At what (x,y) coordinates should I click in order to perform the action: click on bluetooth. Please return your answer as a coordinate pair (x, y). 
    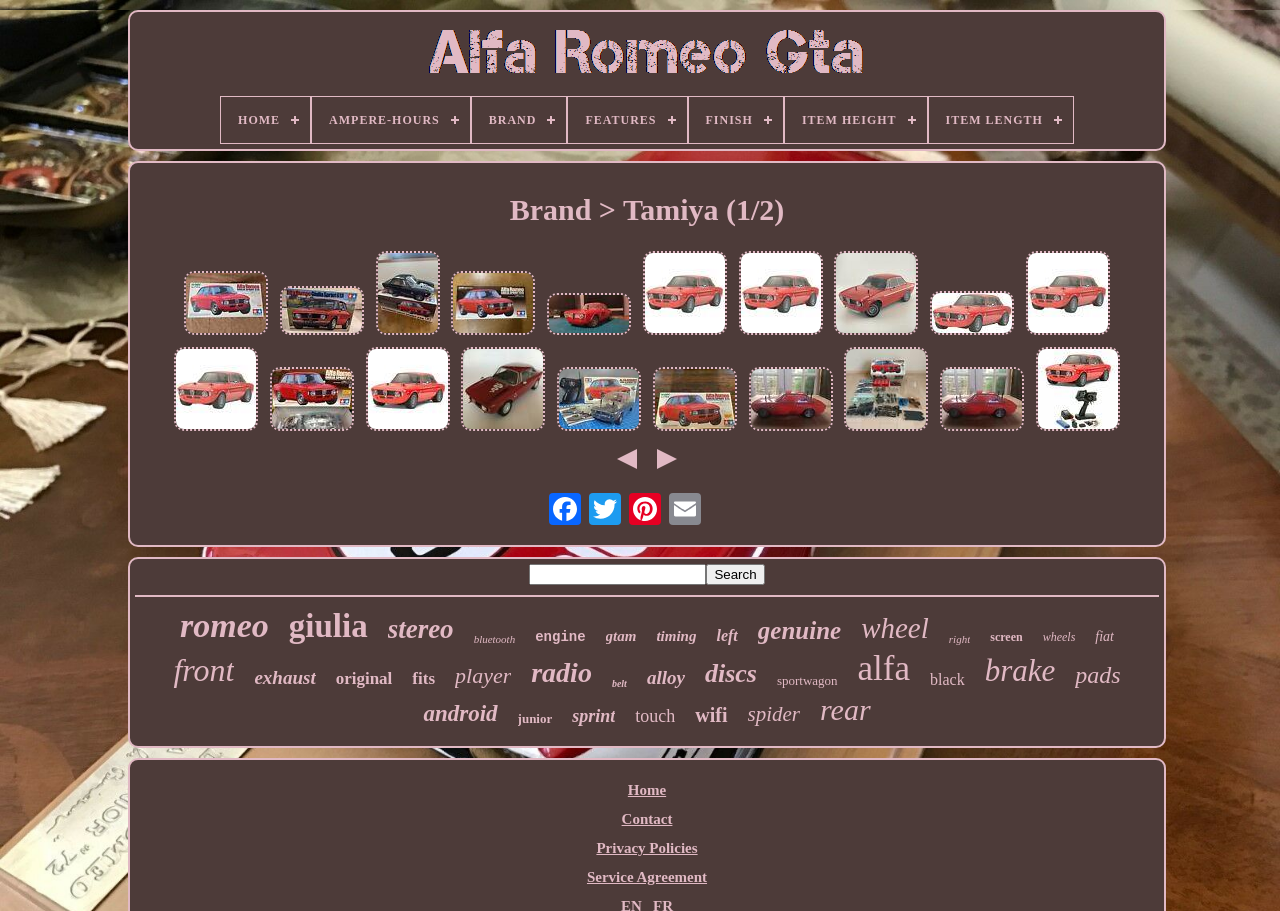
    Looking at the image, I should click on (495, 639).